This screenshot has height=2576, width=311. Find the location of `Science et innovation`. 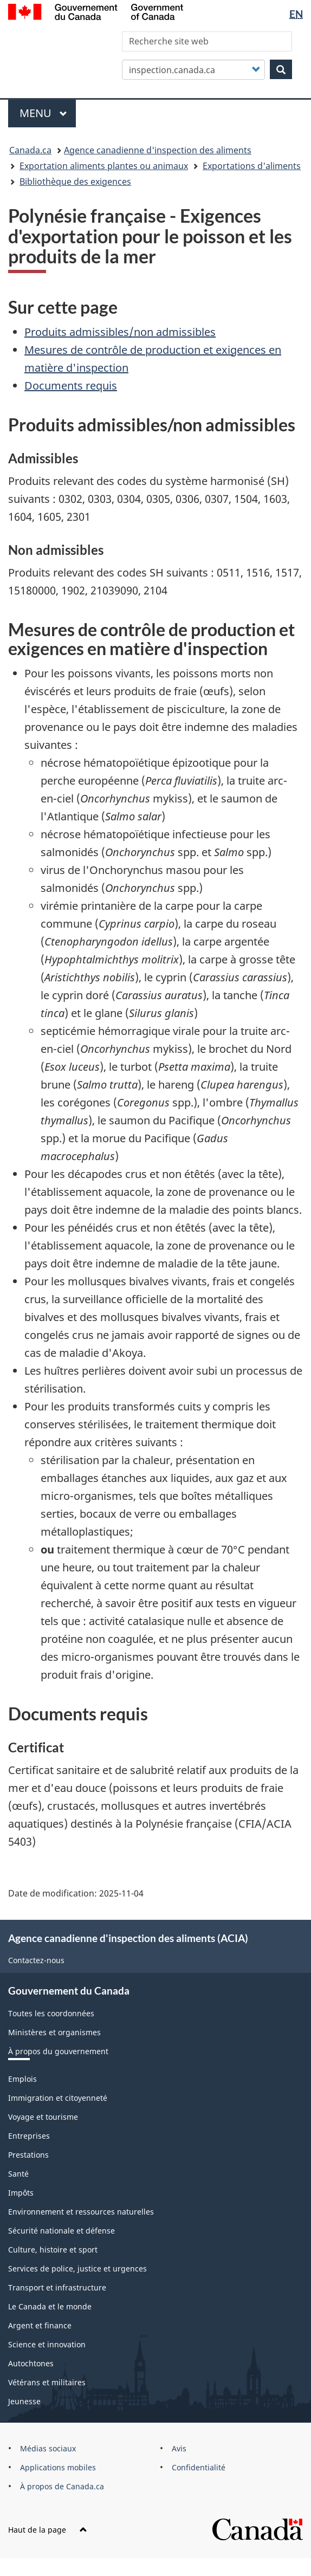

Science et innovation is located at coordinates (47, 2344).